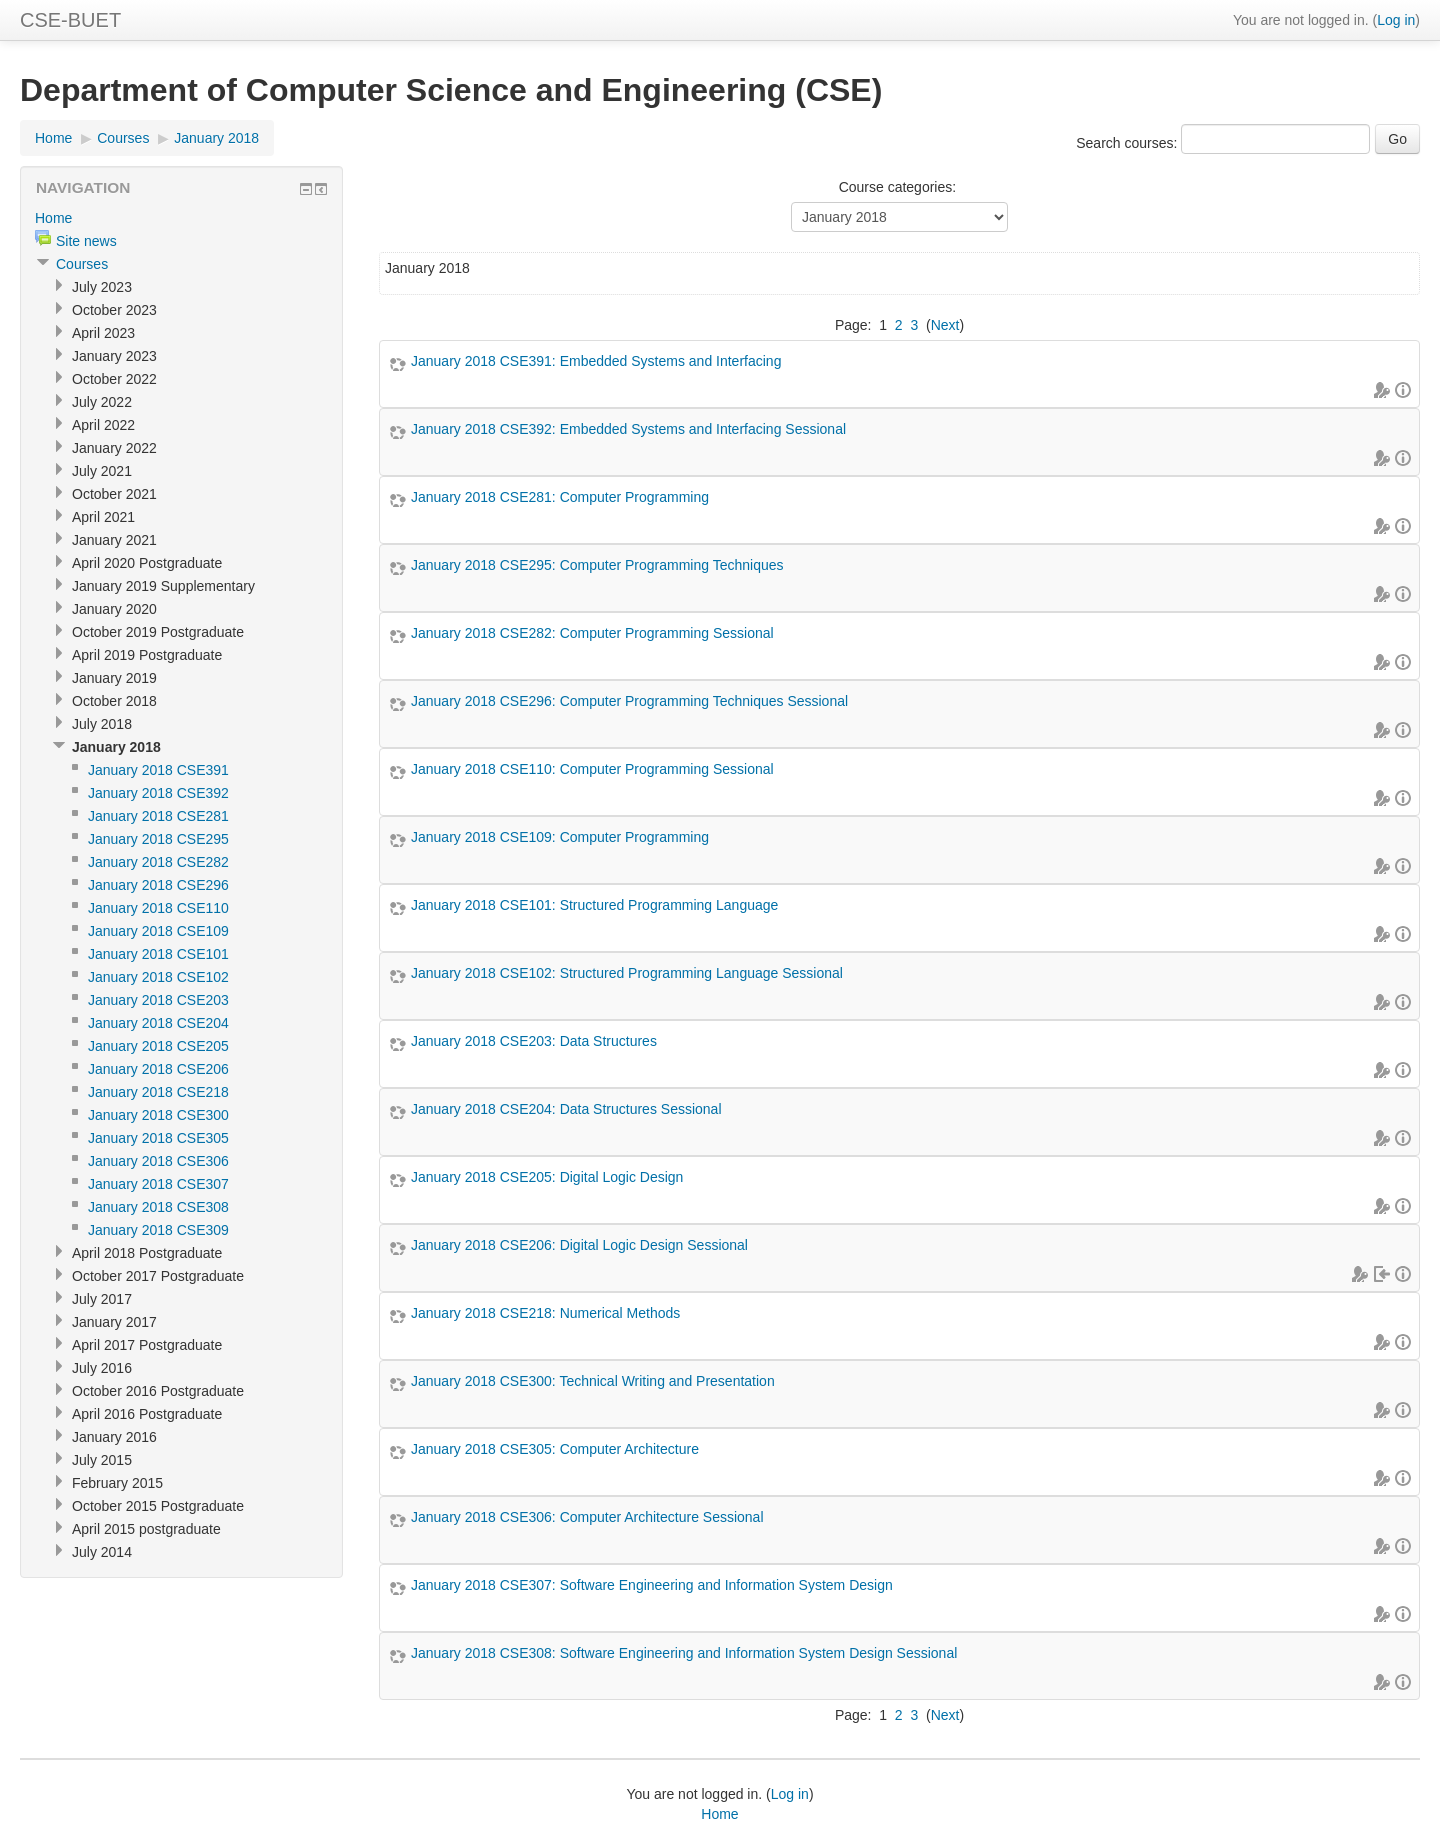 Image resolution: width=1440 pixels, height=1838 pixels. Describe the element at coordinates (158, 885) in the screenshot. I see `January 2018 CSE296` at that location.